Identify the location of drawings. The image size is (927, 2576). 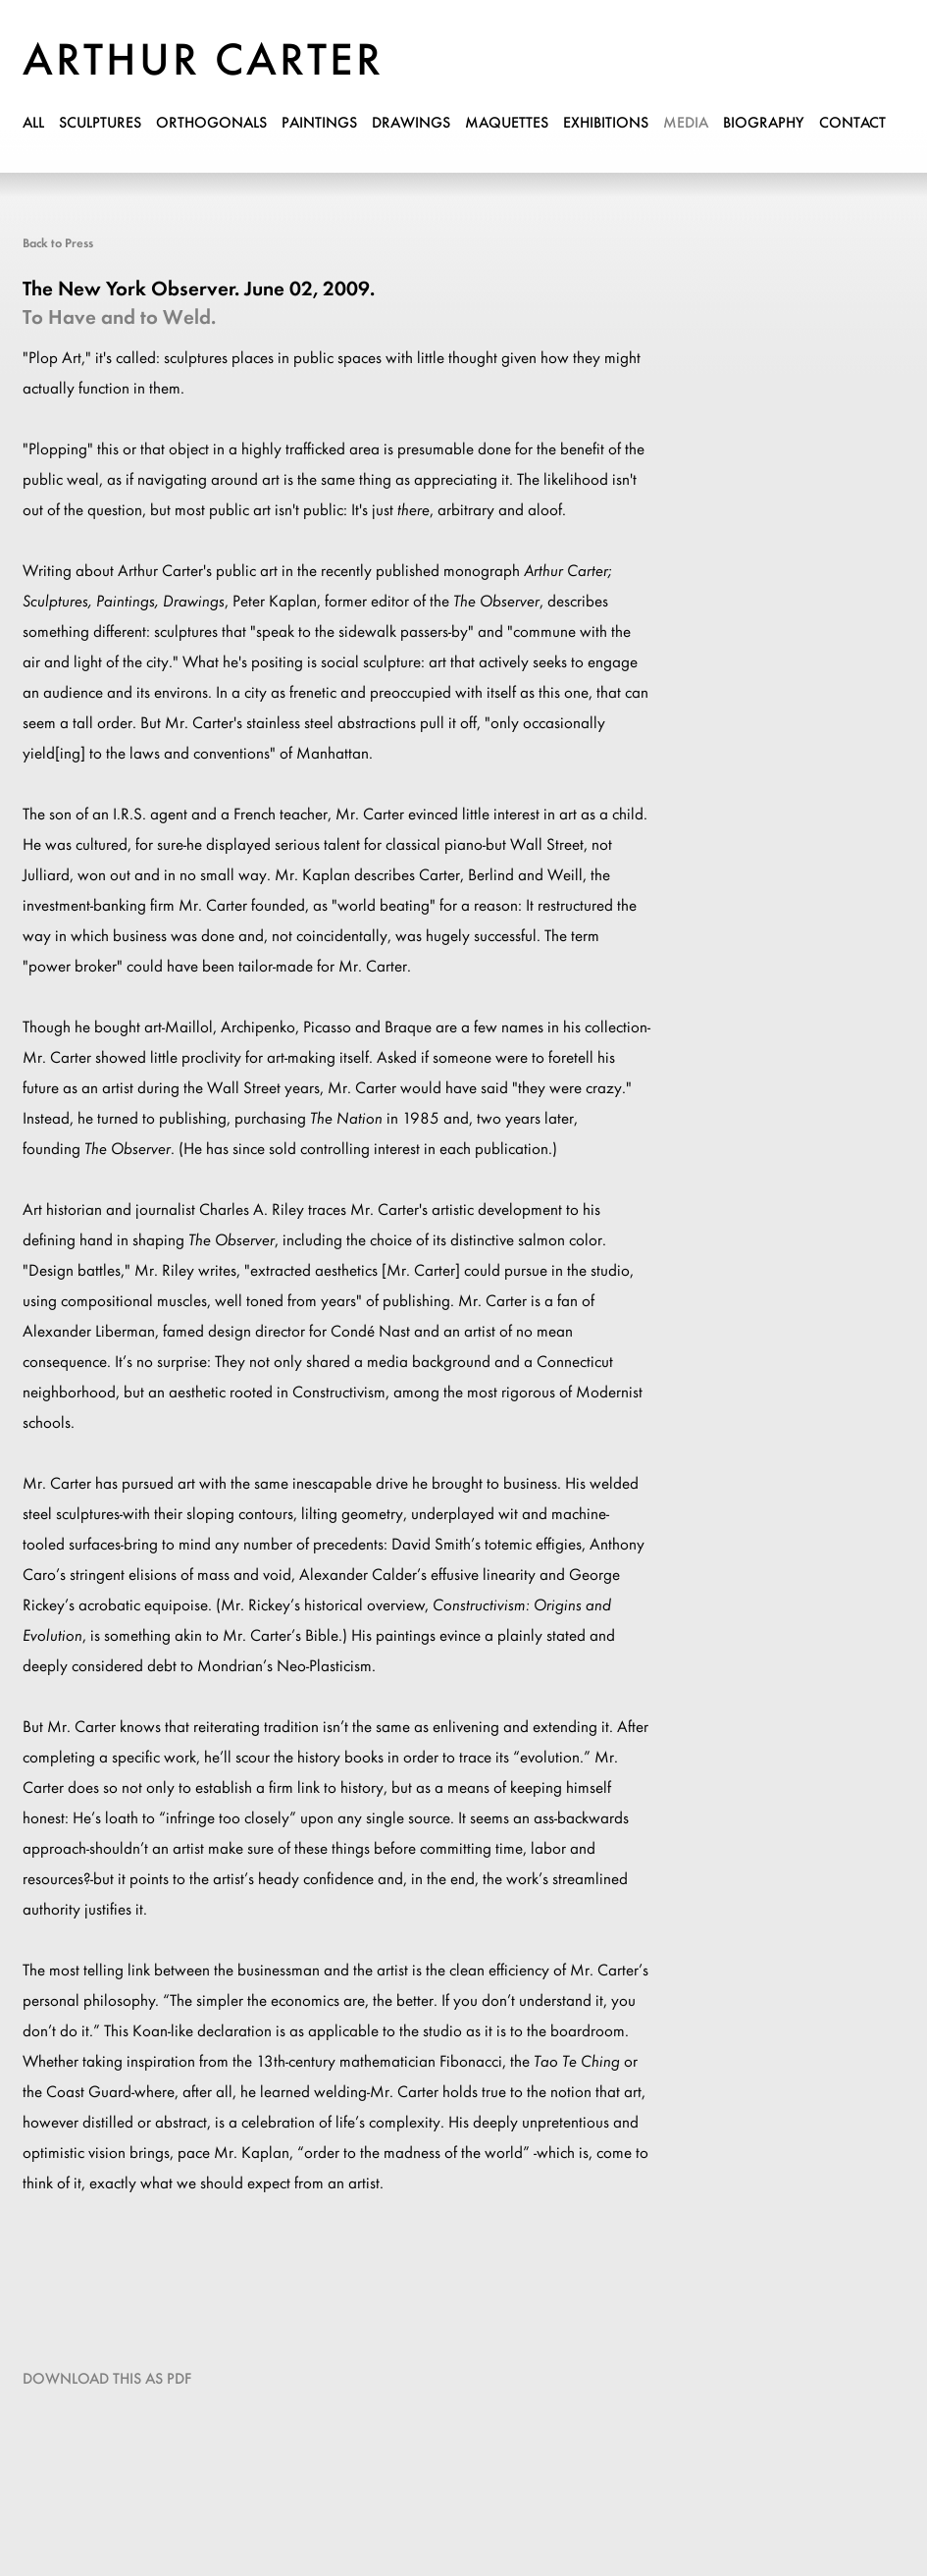
(411, 123).